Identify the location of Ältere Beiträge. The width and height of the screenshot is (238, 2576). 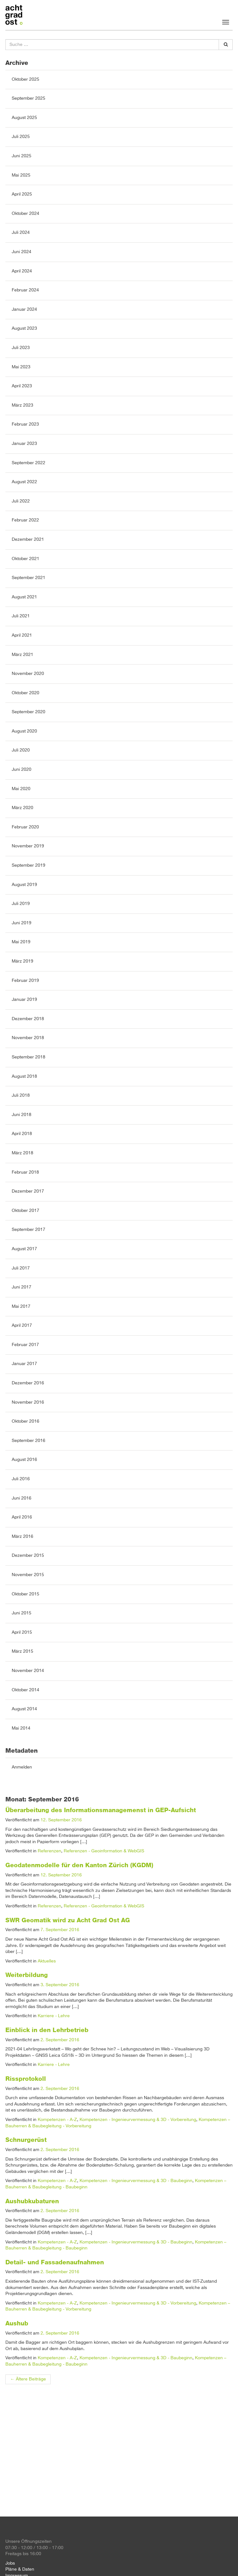
(28, 2379).